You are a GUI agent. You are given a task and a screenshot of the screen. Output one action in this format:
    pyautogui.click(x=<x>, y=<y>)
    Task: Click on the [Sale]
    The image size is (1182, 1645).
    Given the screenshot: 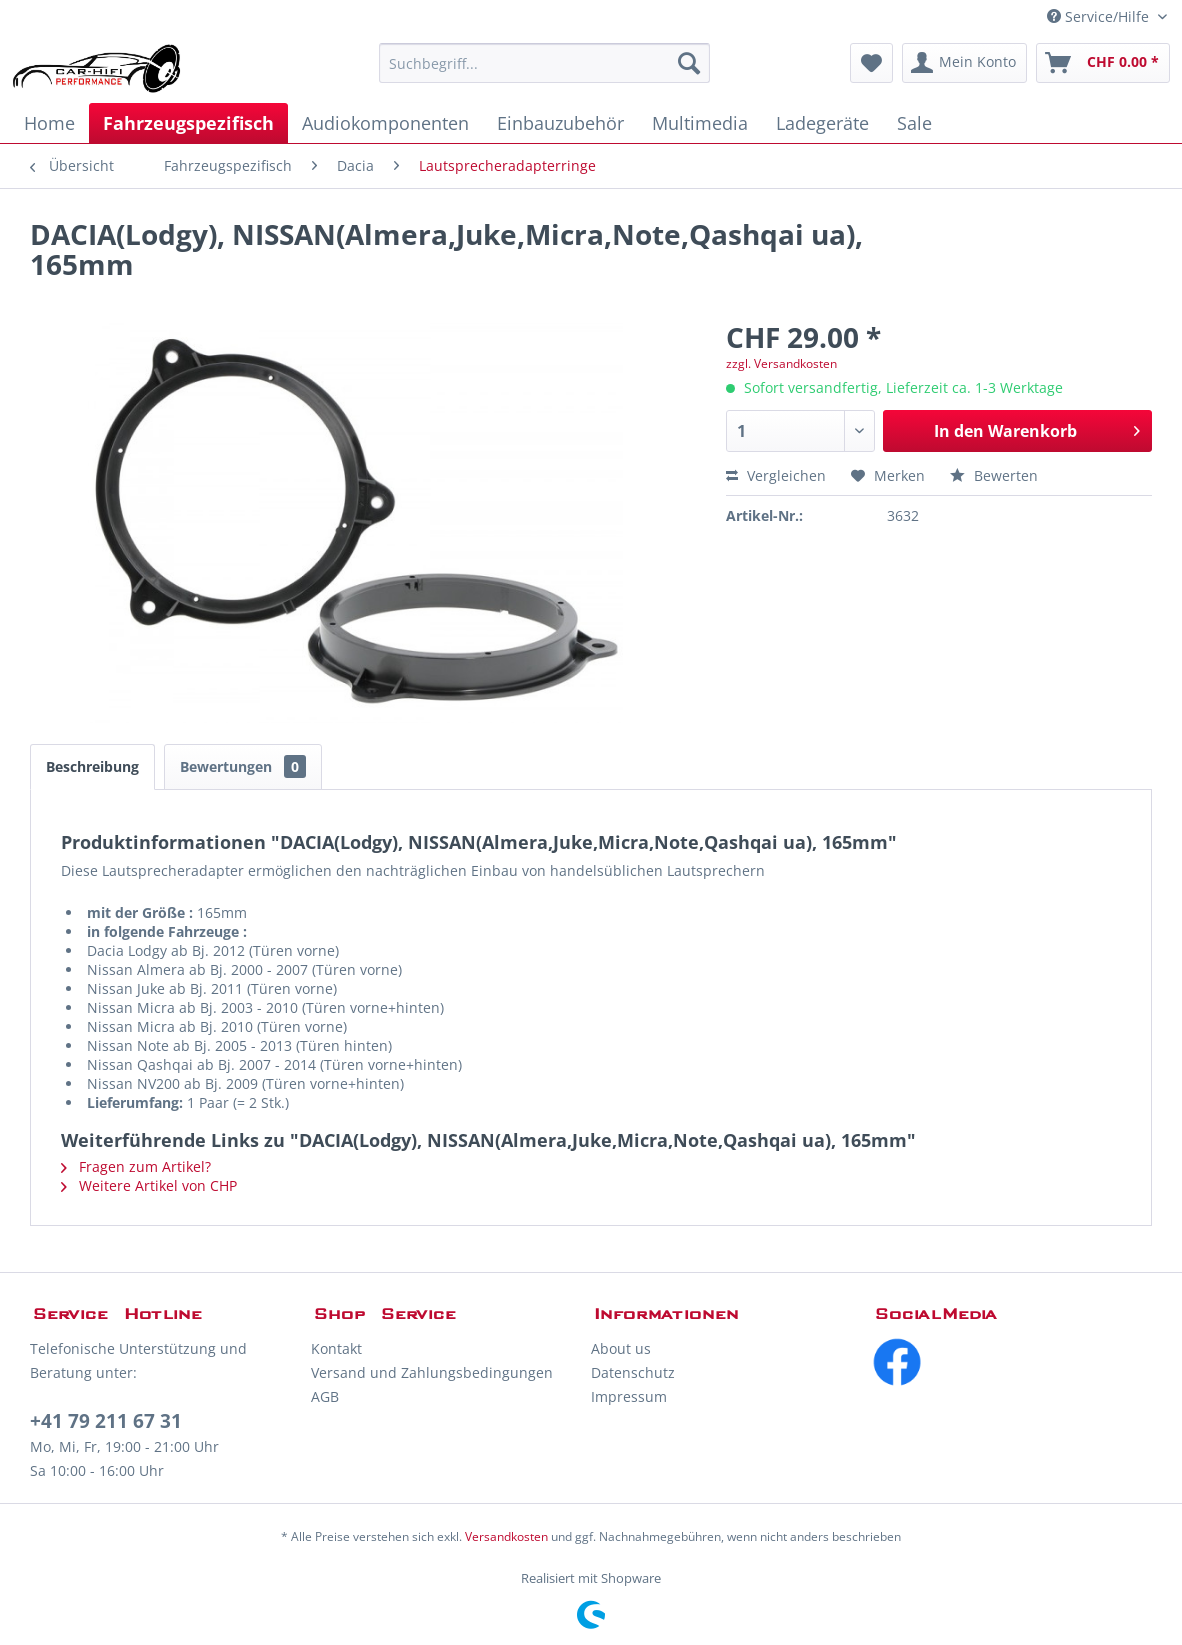 What is the action you would take?
    pyautogui.click(x=914, y=123)
    